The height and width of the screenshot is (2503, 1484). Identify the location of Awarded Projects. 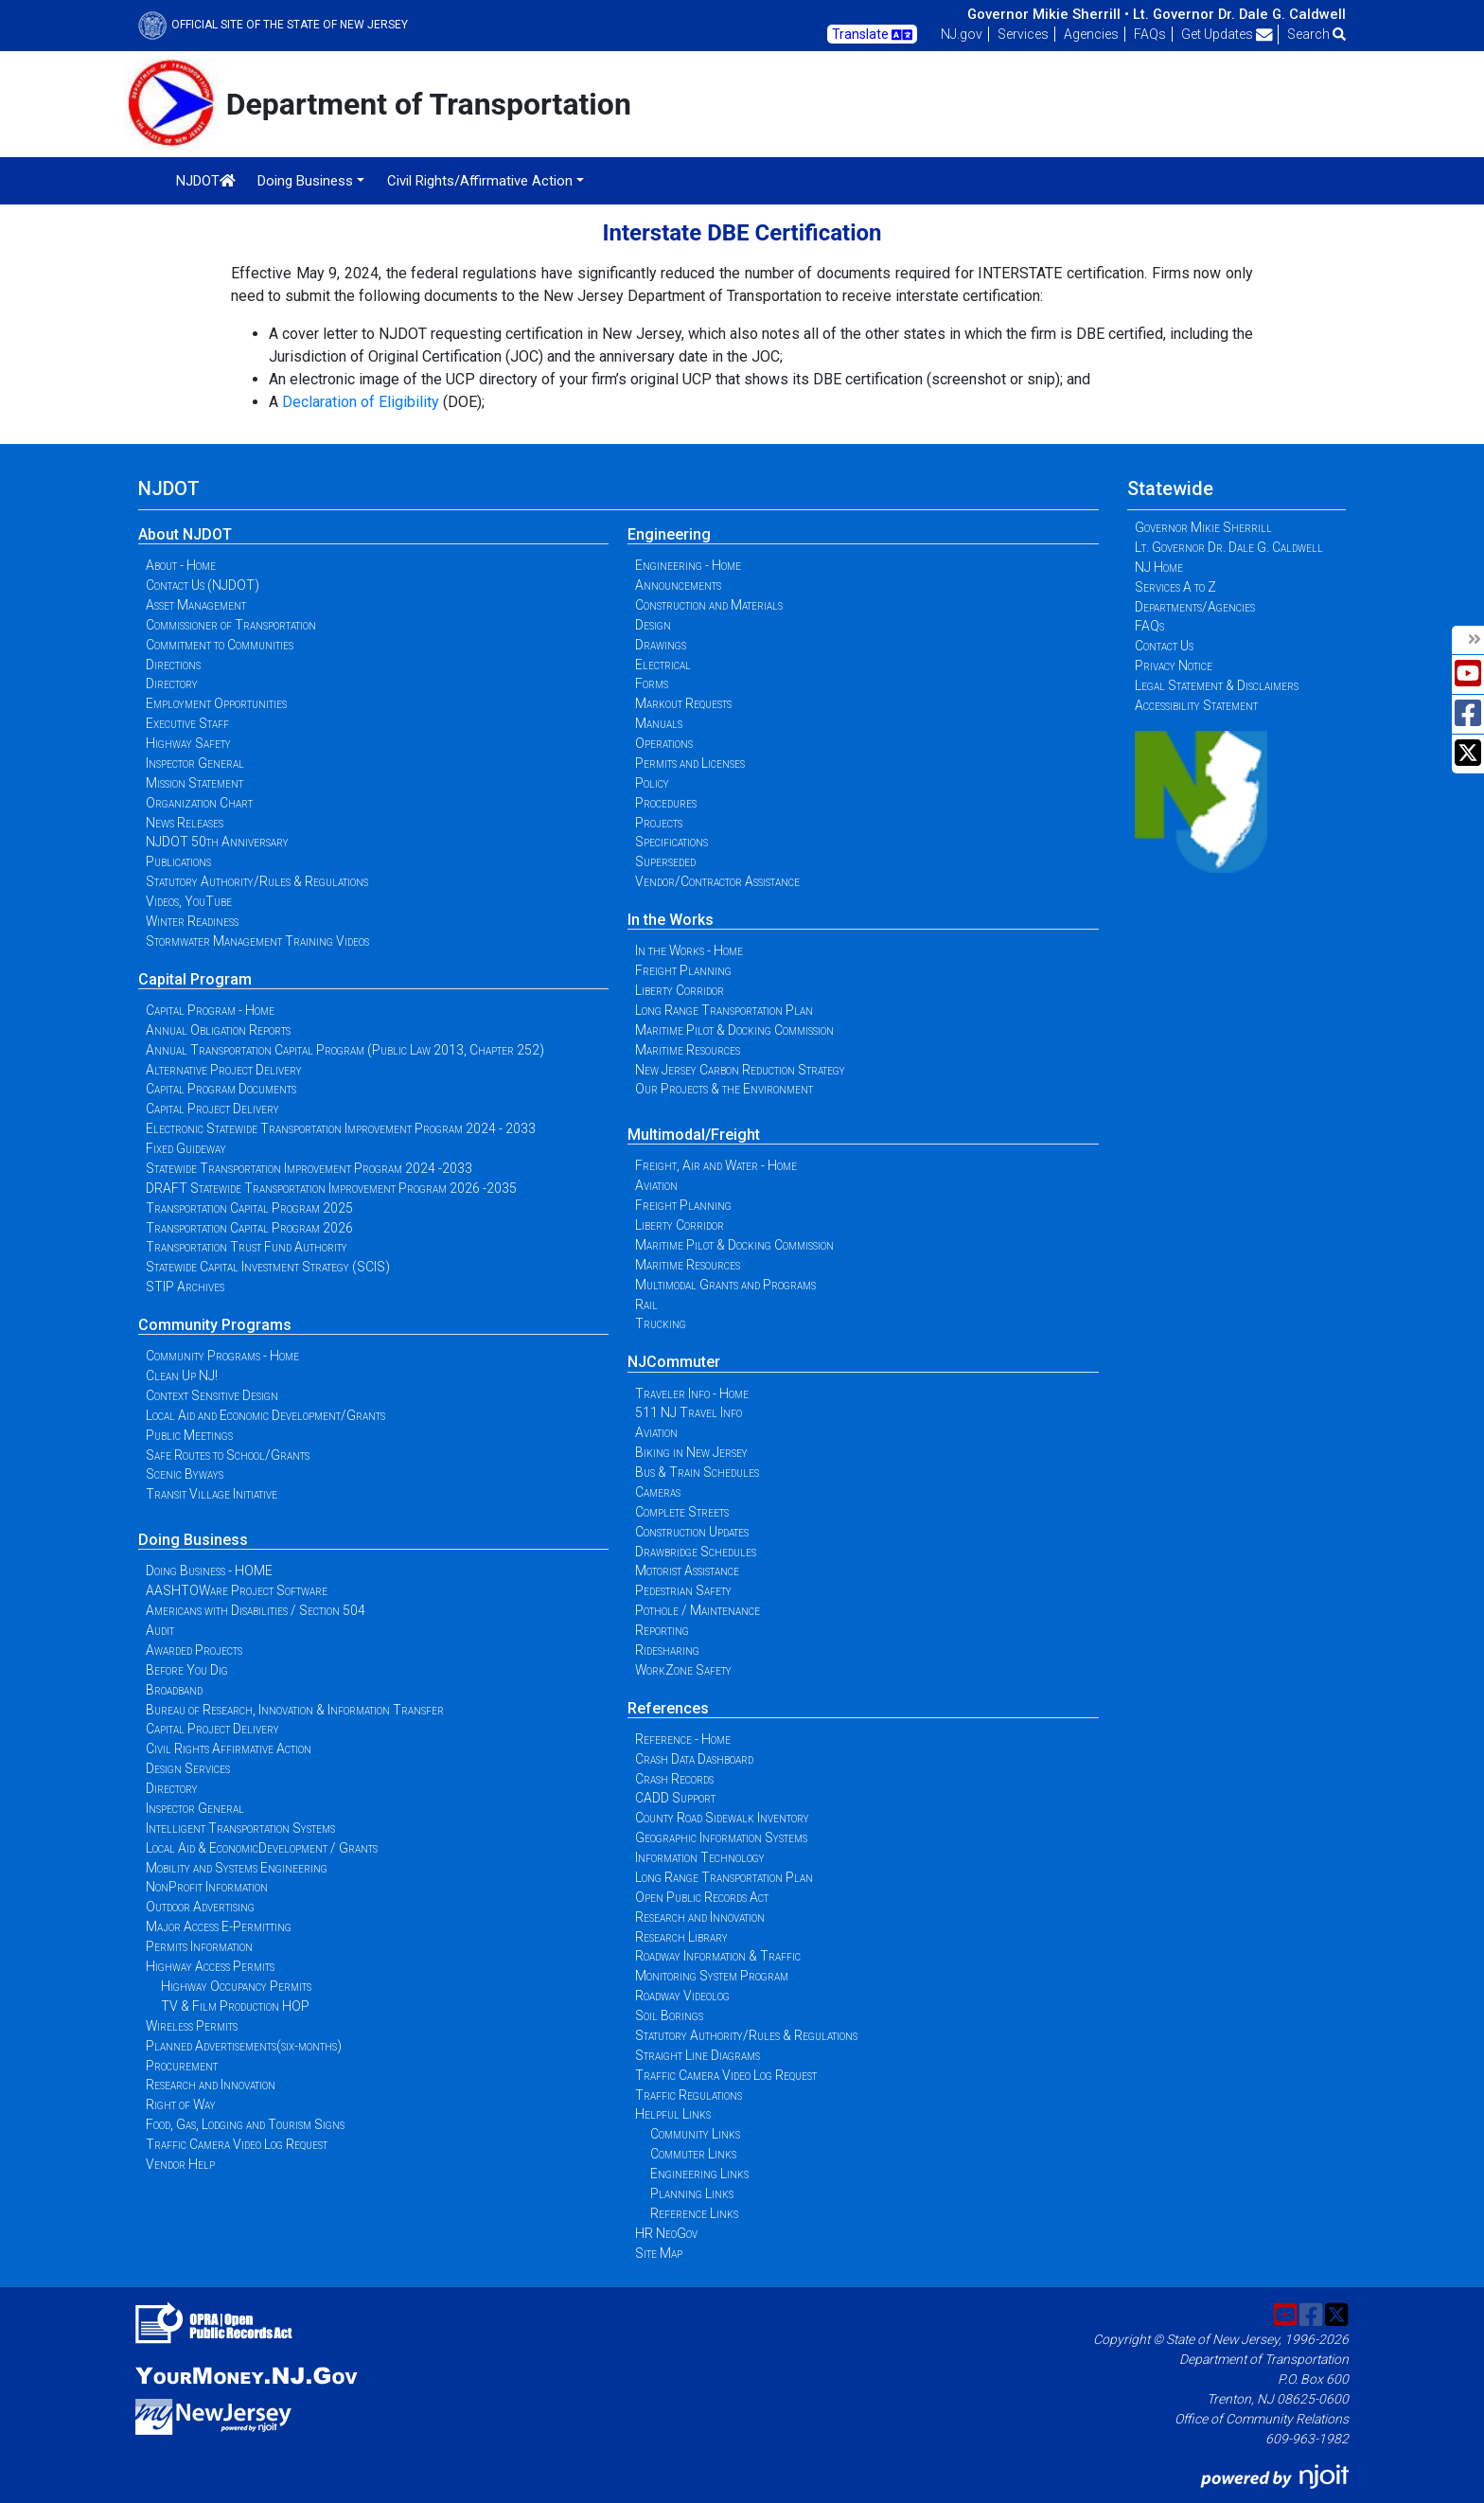
(194, 1650).